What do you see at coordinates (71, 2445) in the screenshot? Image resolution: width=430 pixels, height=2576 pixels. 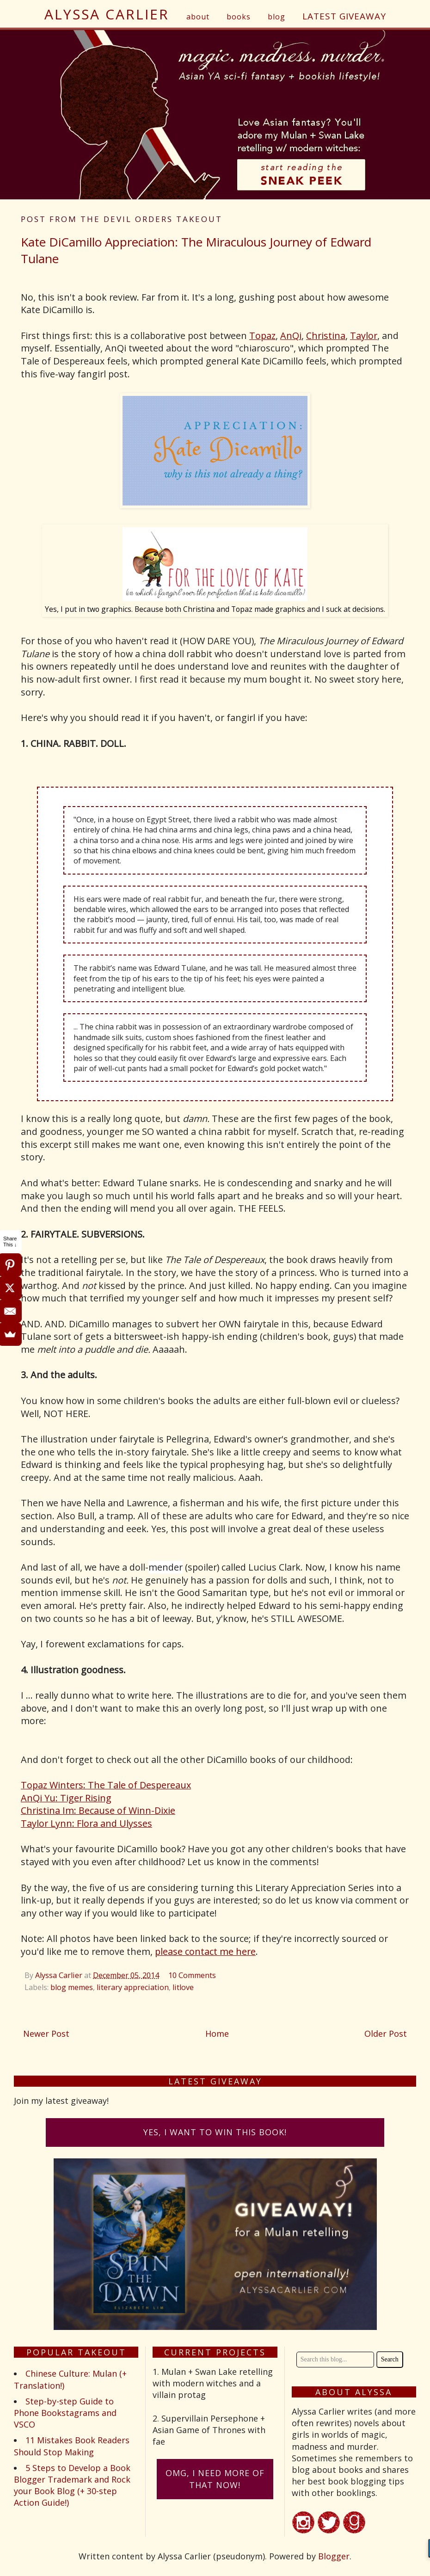 I see `11 Mistakes Book Readers Should Stop Making` at bounding box center [71, 2445].